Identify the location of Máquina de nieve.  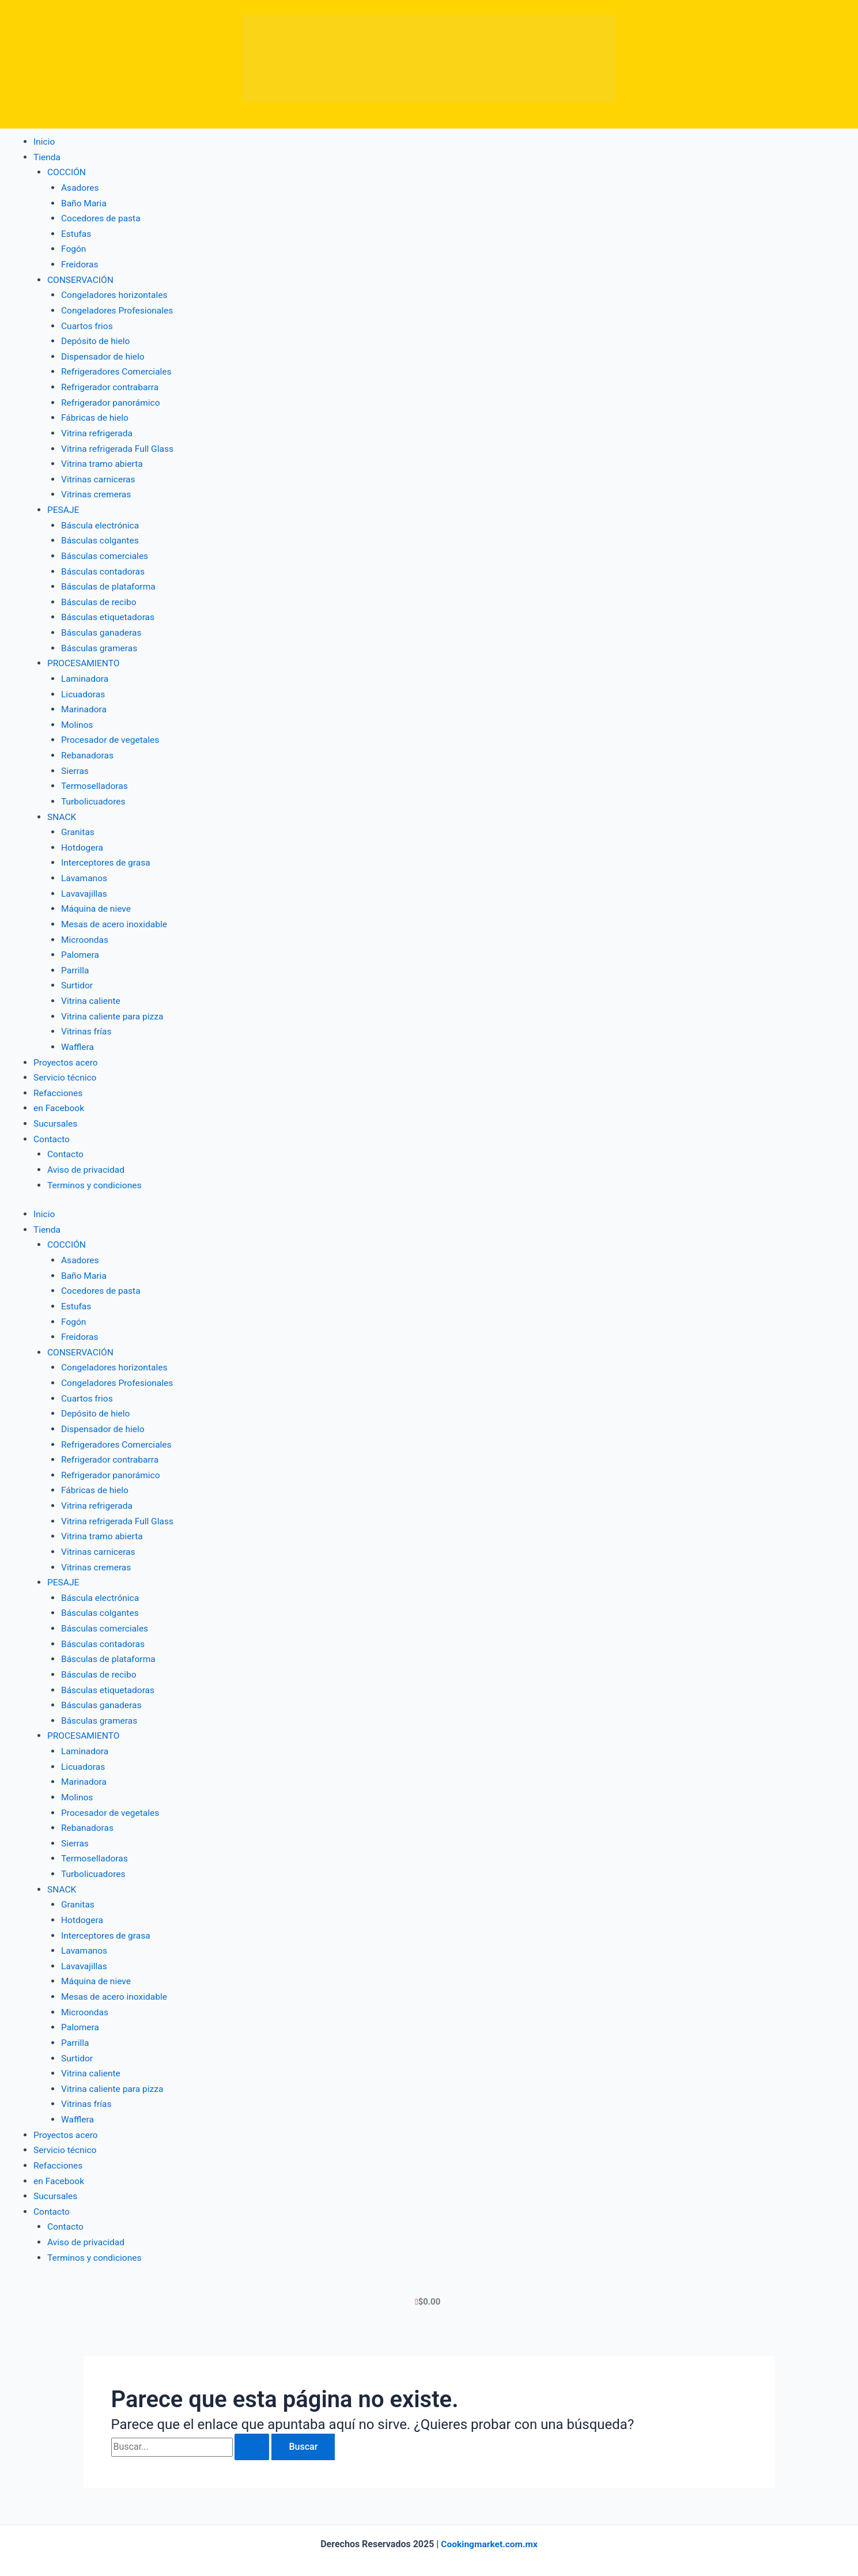
(97, 902).